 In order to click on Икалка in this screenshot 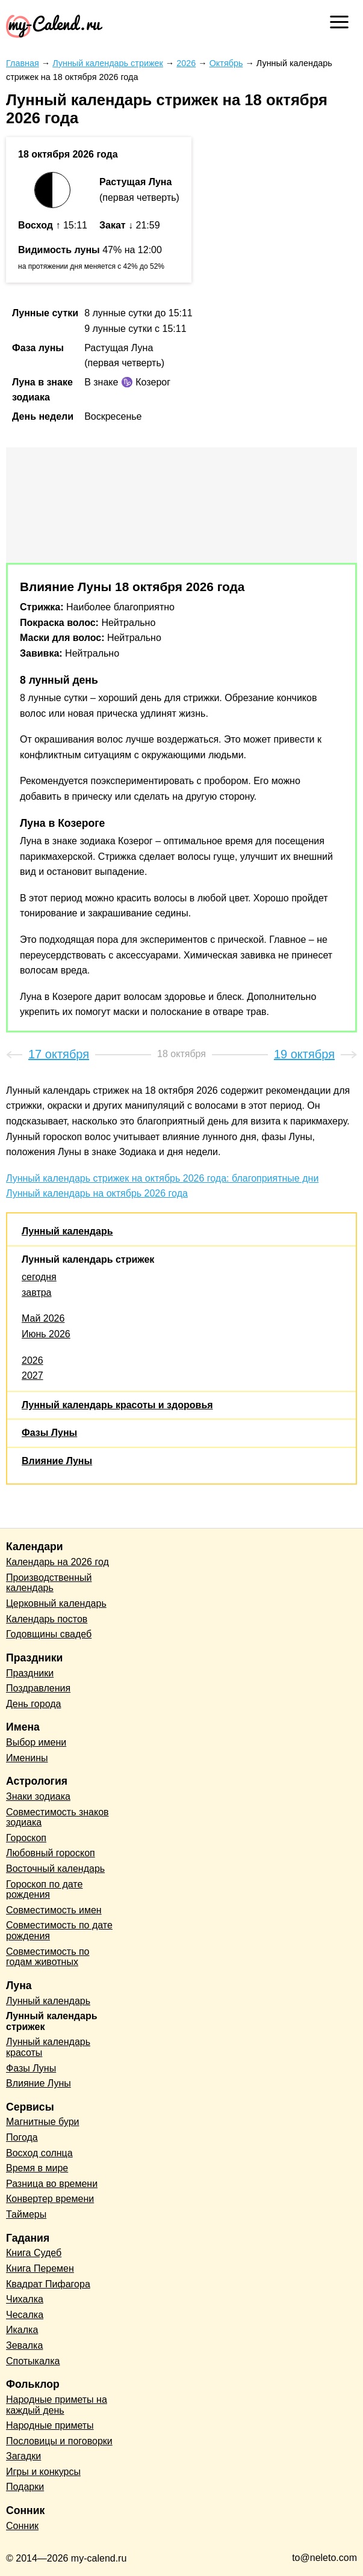, I will do `click(22, 2330)`.